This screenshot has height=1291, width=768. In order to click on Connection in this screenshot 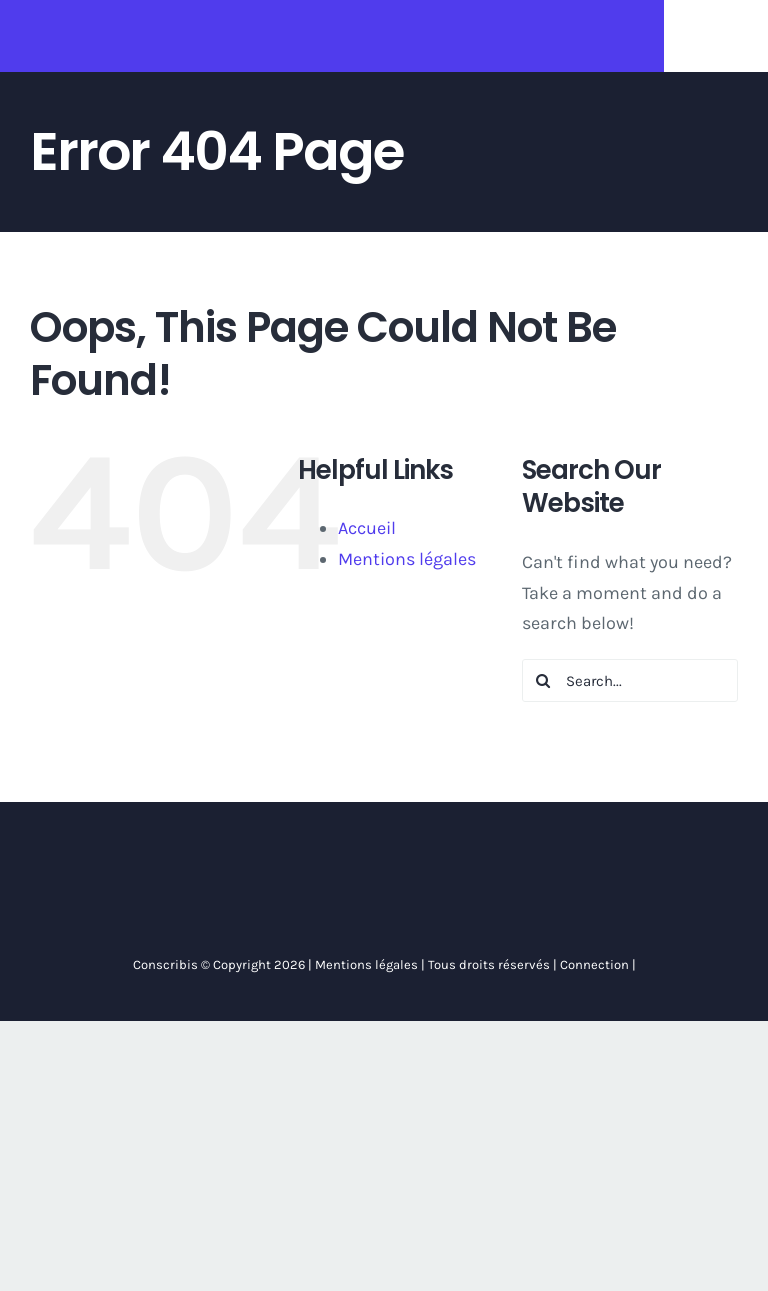, I will do `click(593, 964)`.